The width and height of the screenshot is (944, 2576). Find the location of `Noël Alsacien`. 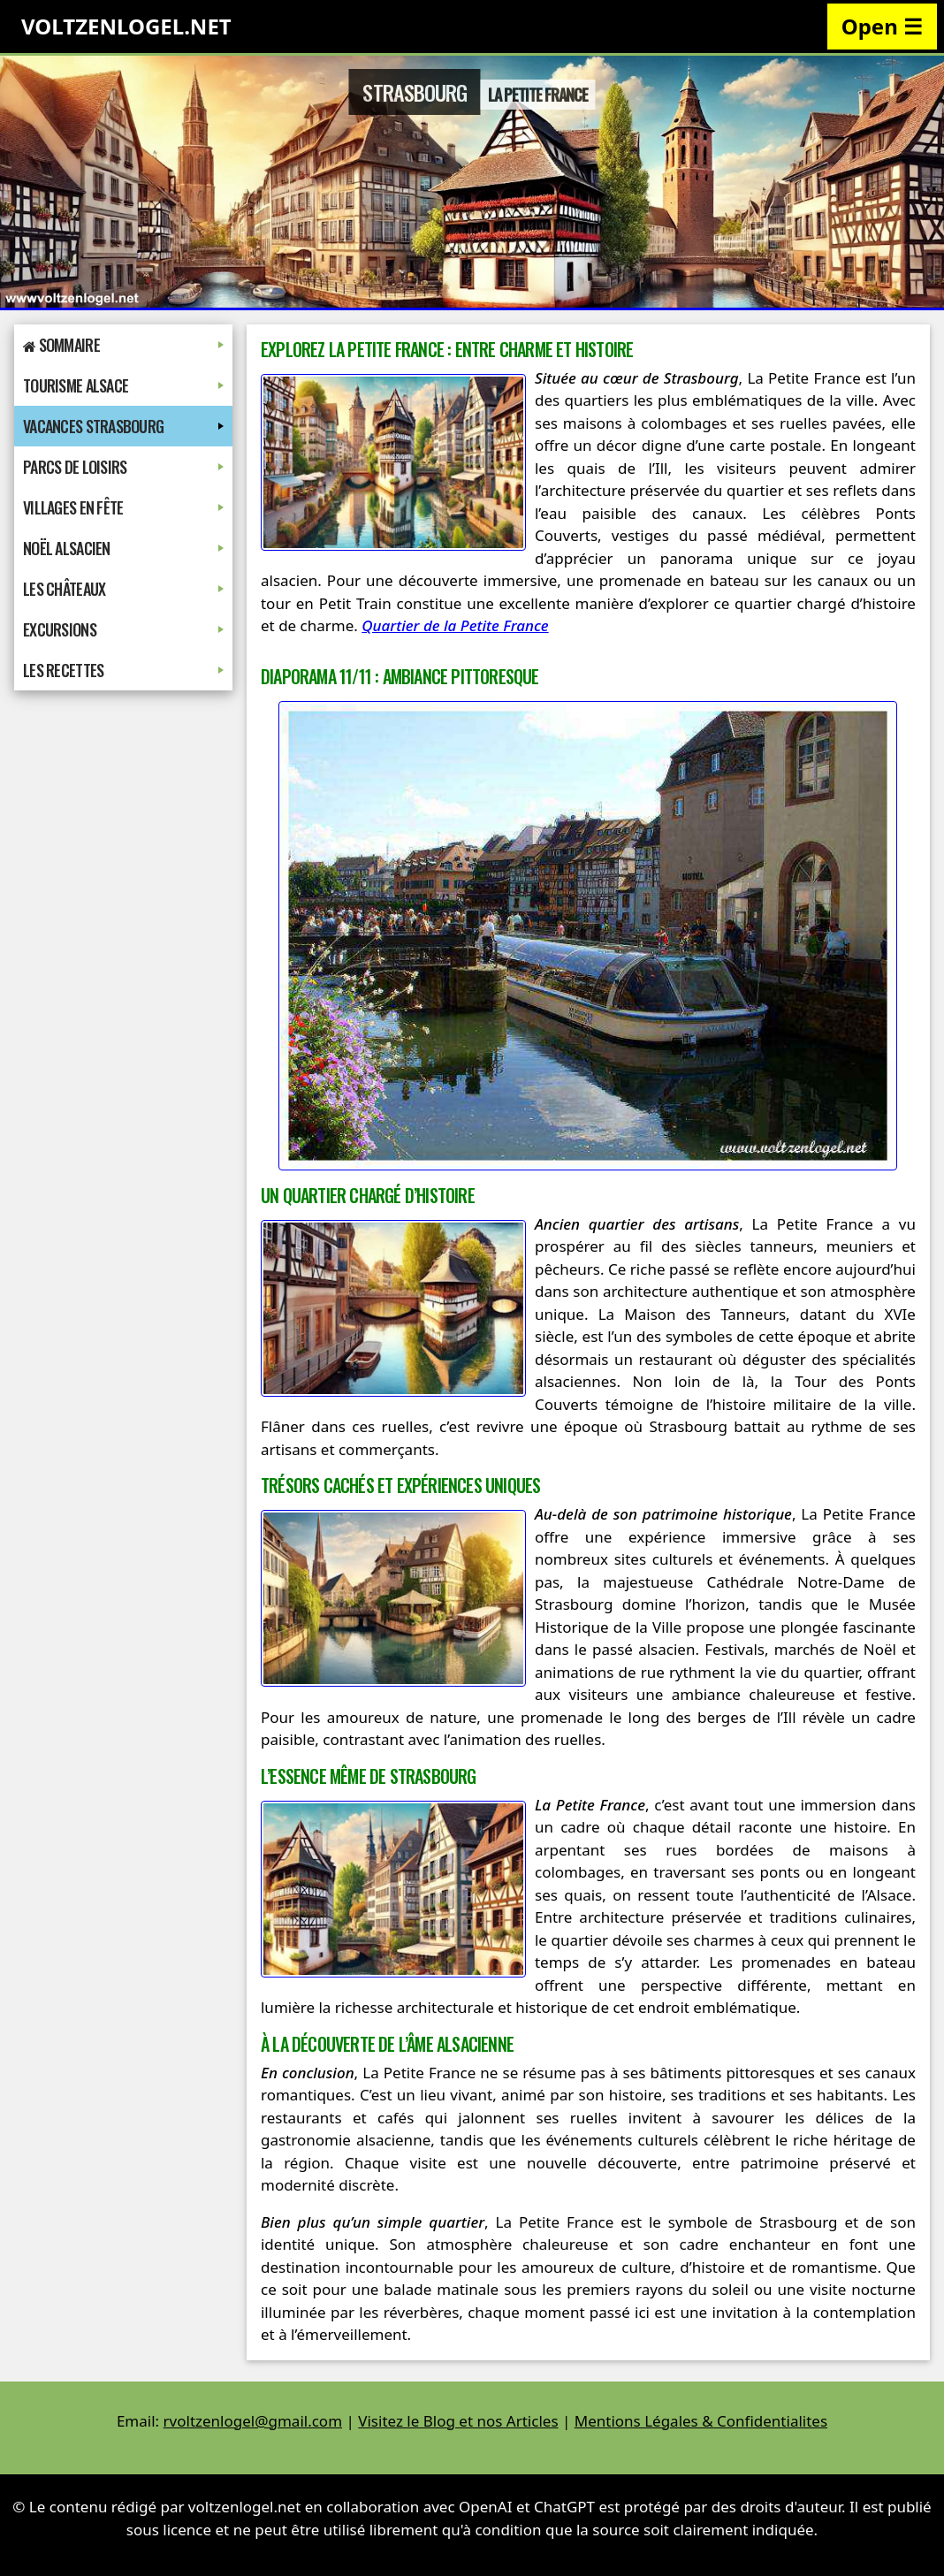

Noël Alsacien is located at coordinates (123, 548).